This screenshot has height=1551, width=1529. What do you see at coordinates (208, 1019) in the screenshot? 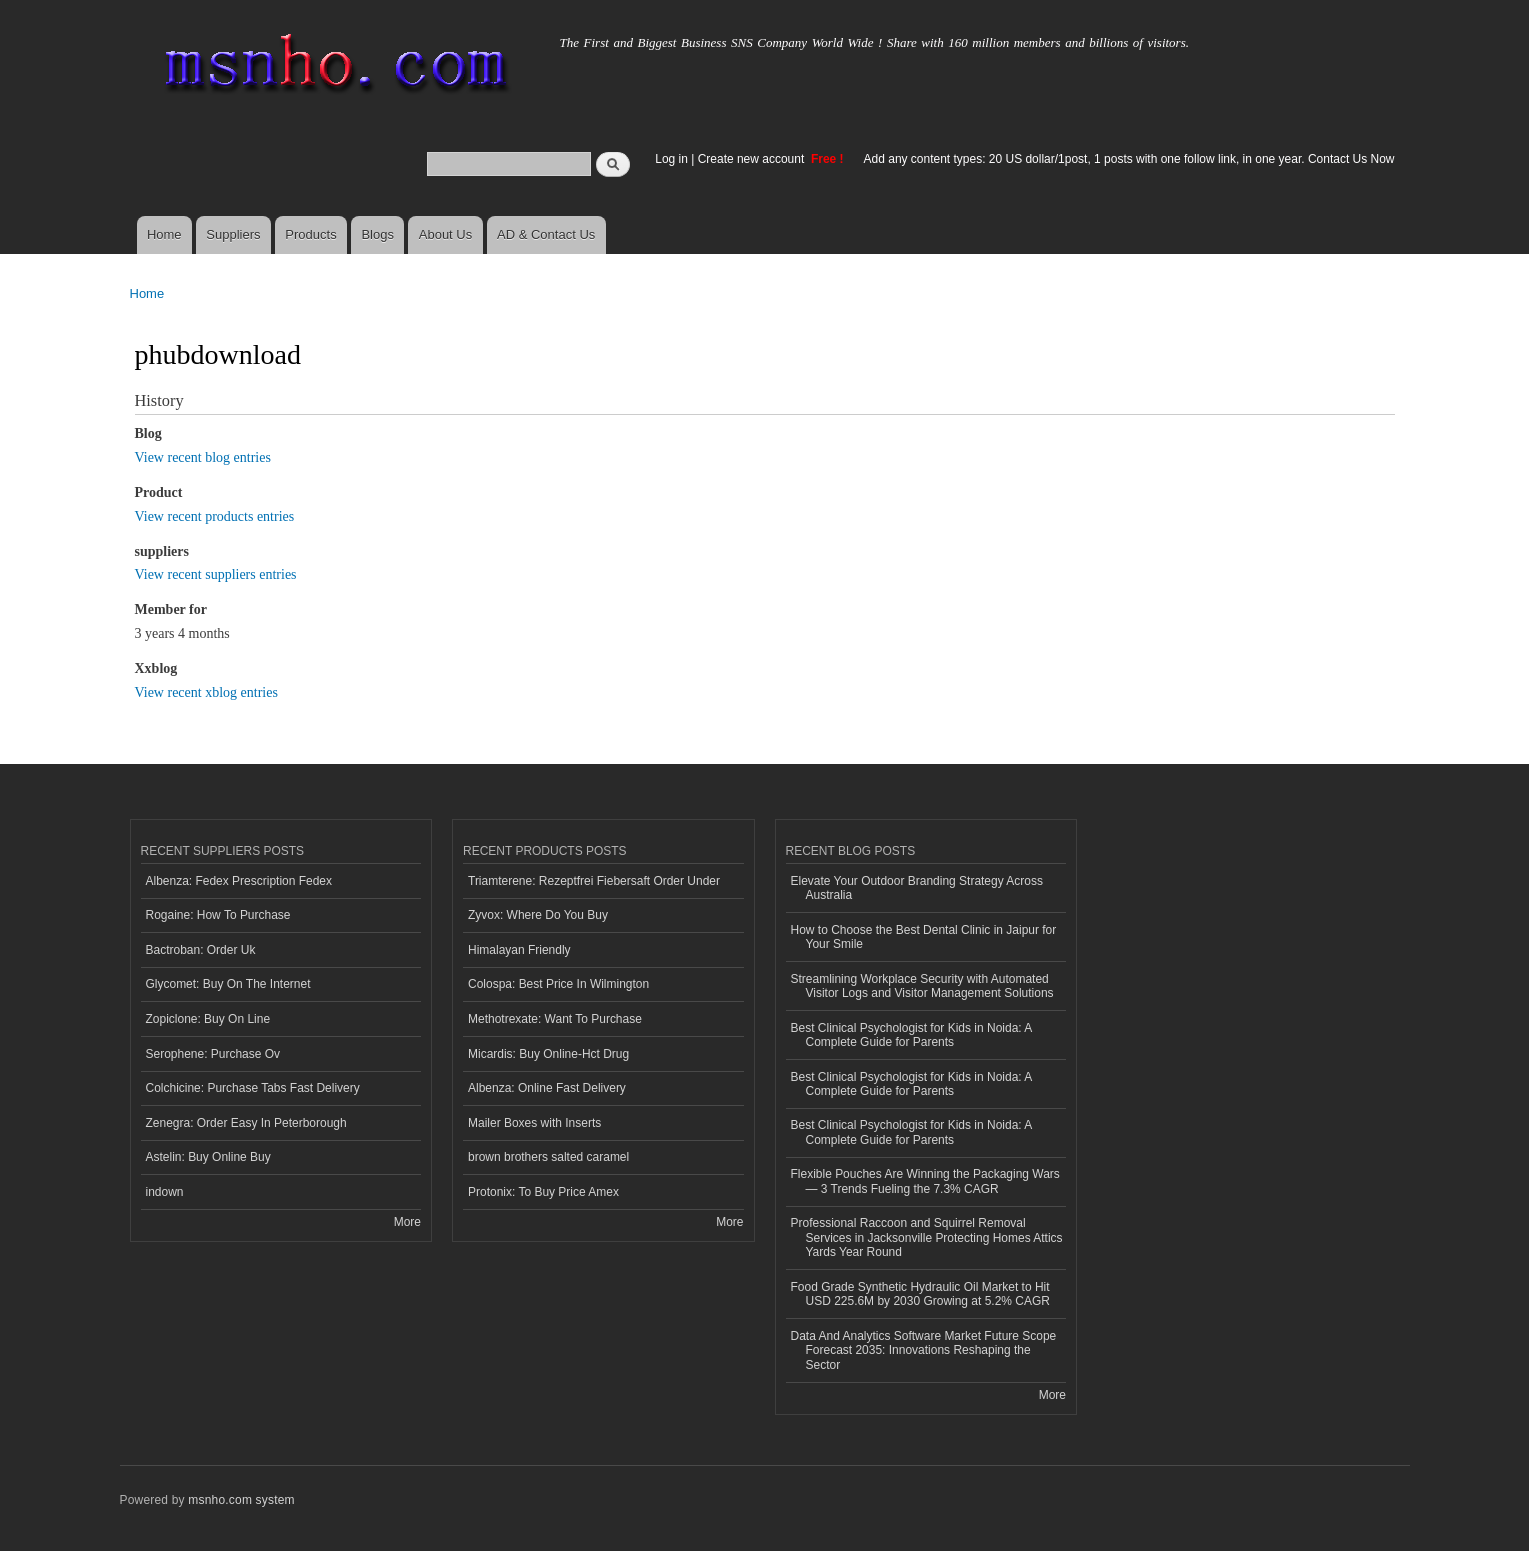
I see `Zopiclone: Buy On Line` at bounding box center [208, 1019].